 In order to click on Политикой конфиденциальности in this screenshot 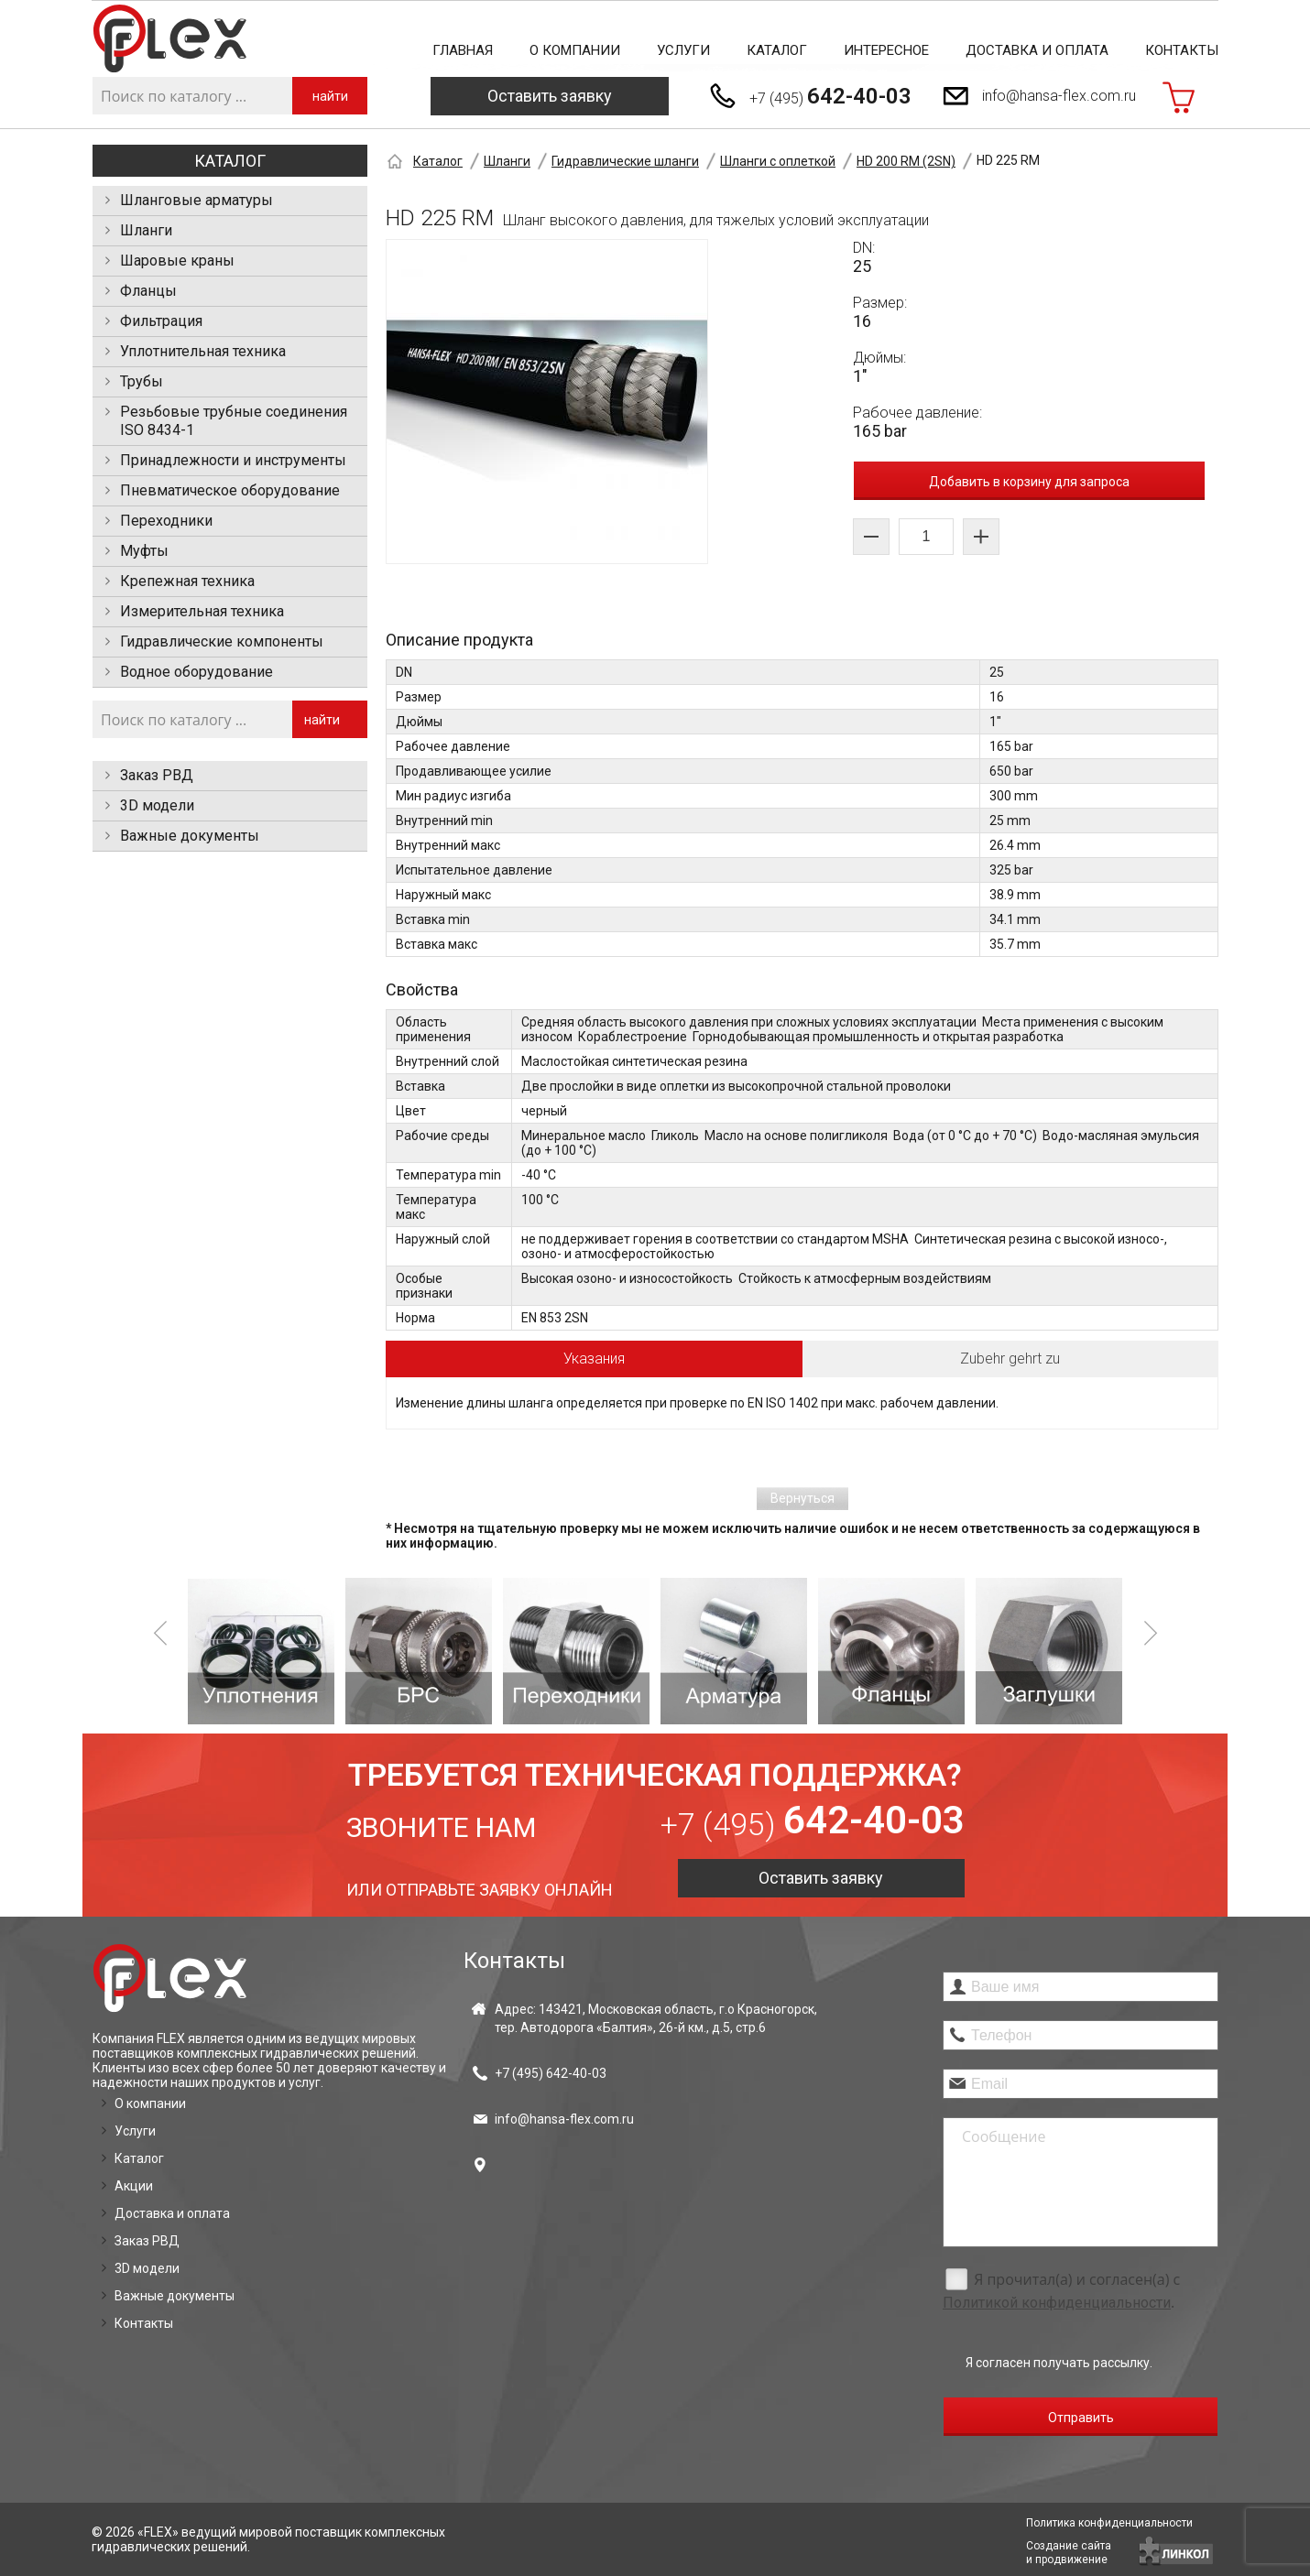, I will do `click(1057, 2302)`.